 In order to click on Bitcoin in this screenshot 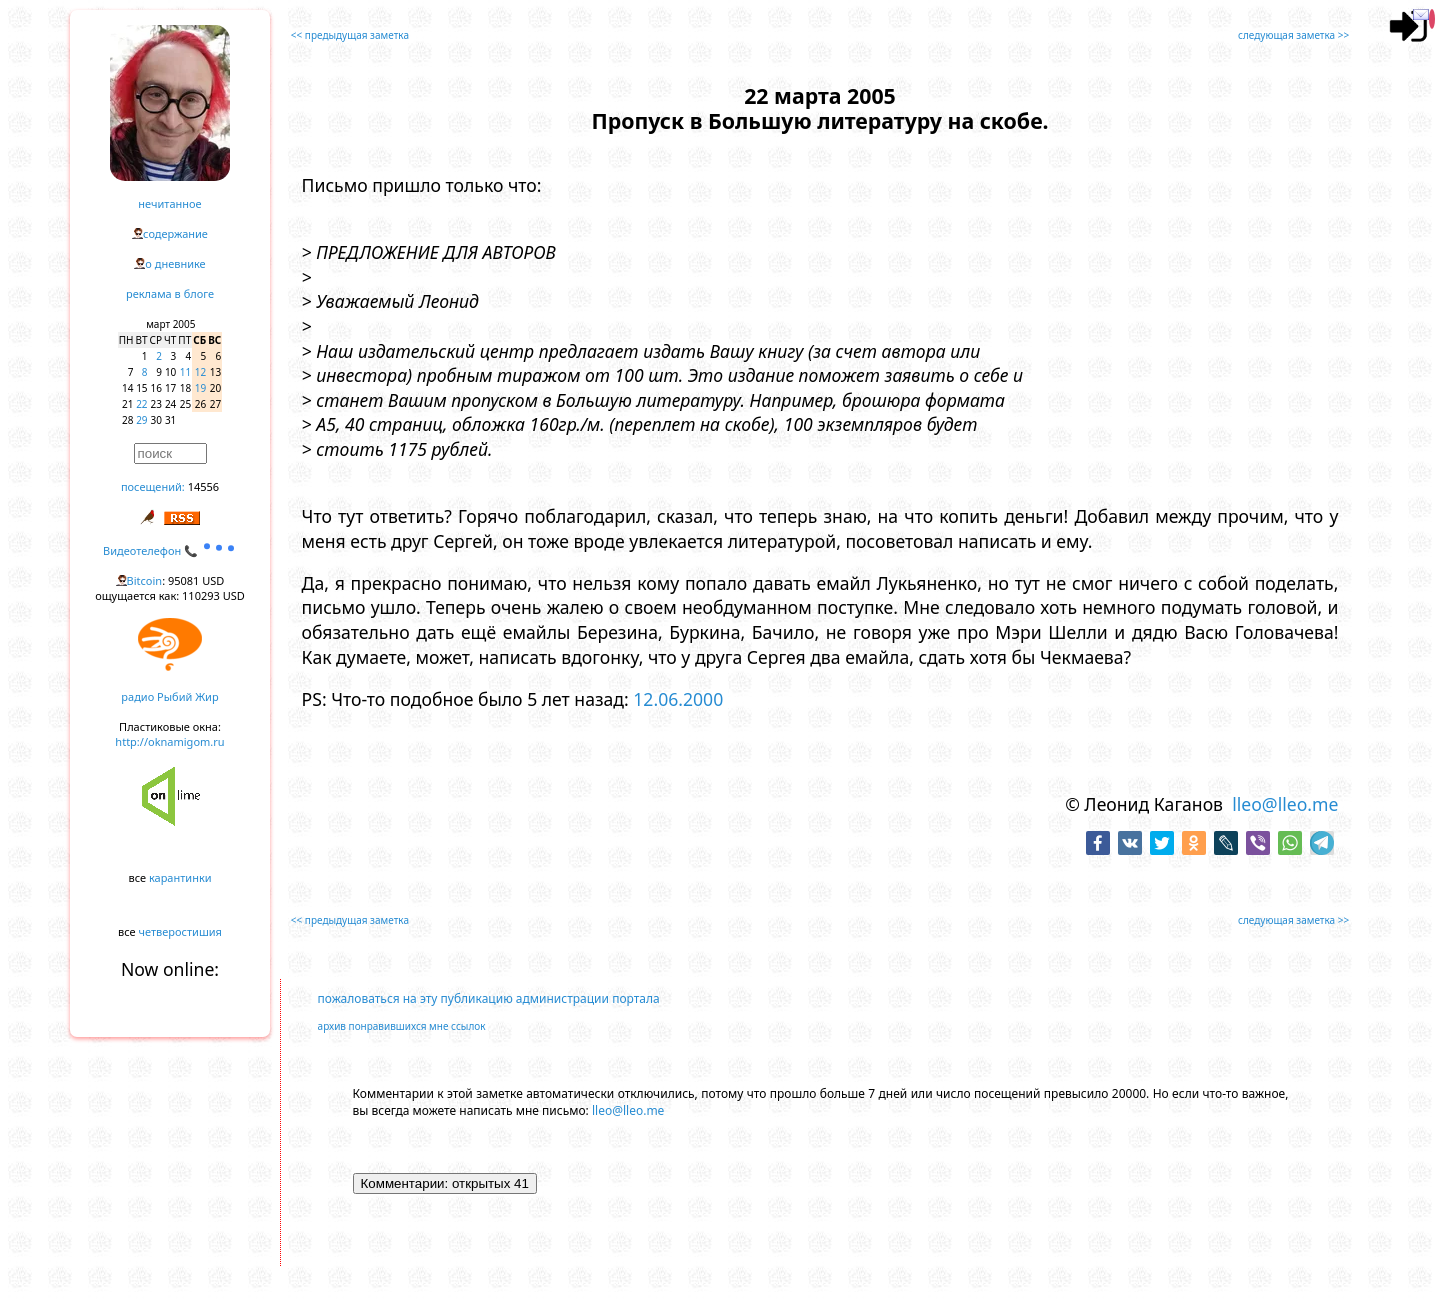, I will do `click(145, 580)`.